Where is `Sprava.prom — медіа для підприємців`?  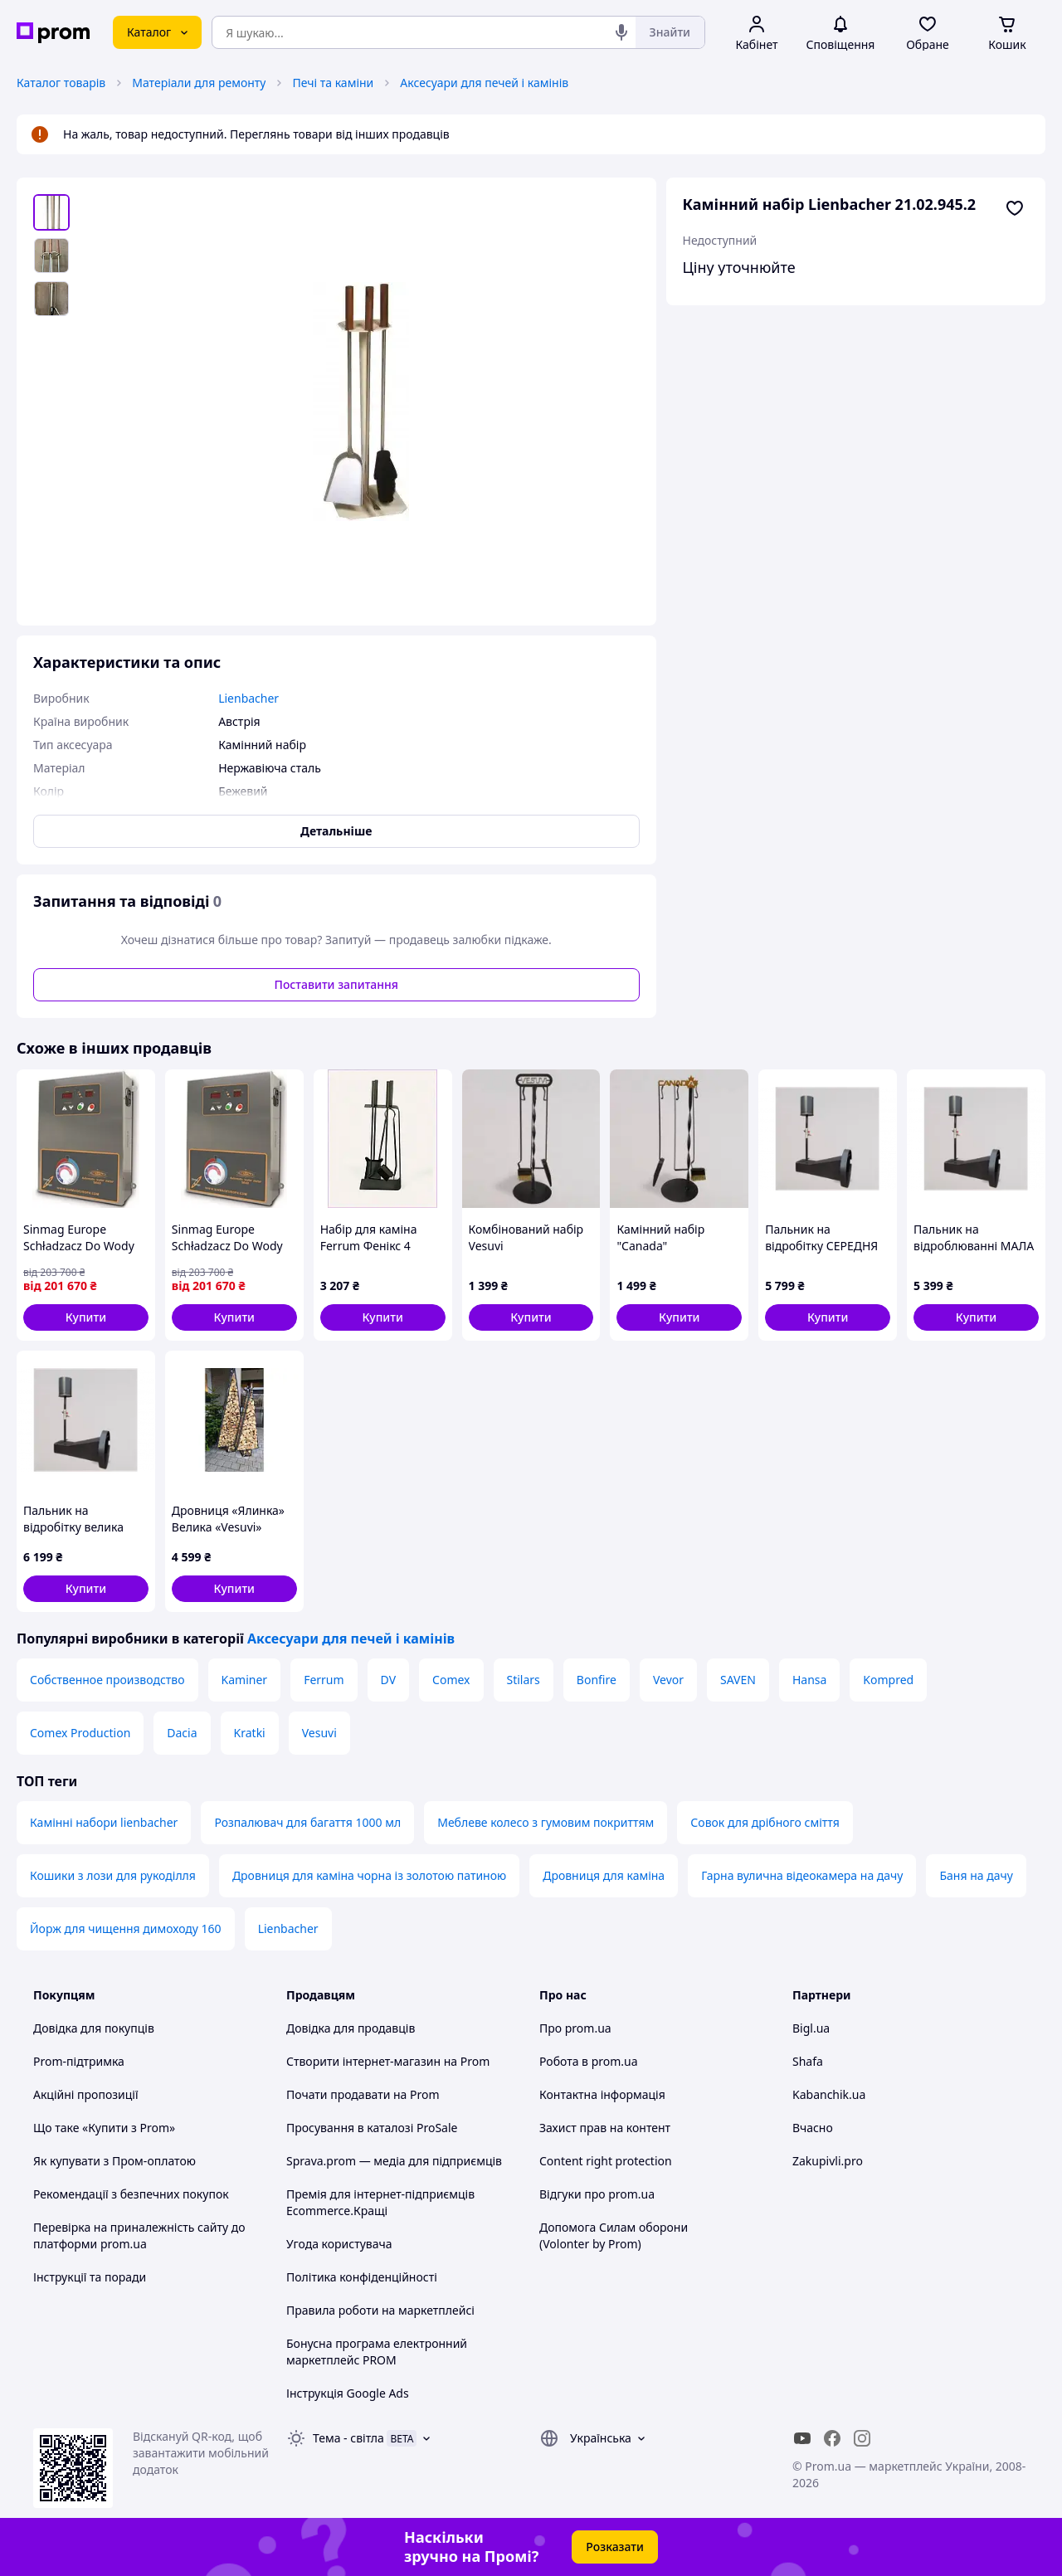
Sprava.prom — медіа для підприємців is located at coordinates (394, 2161).